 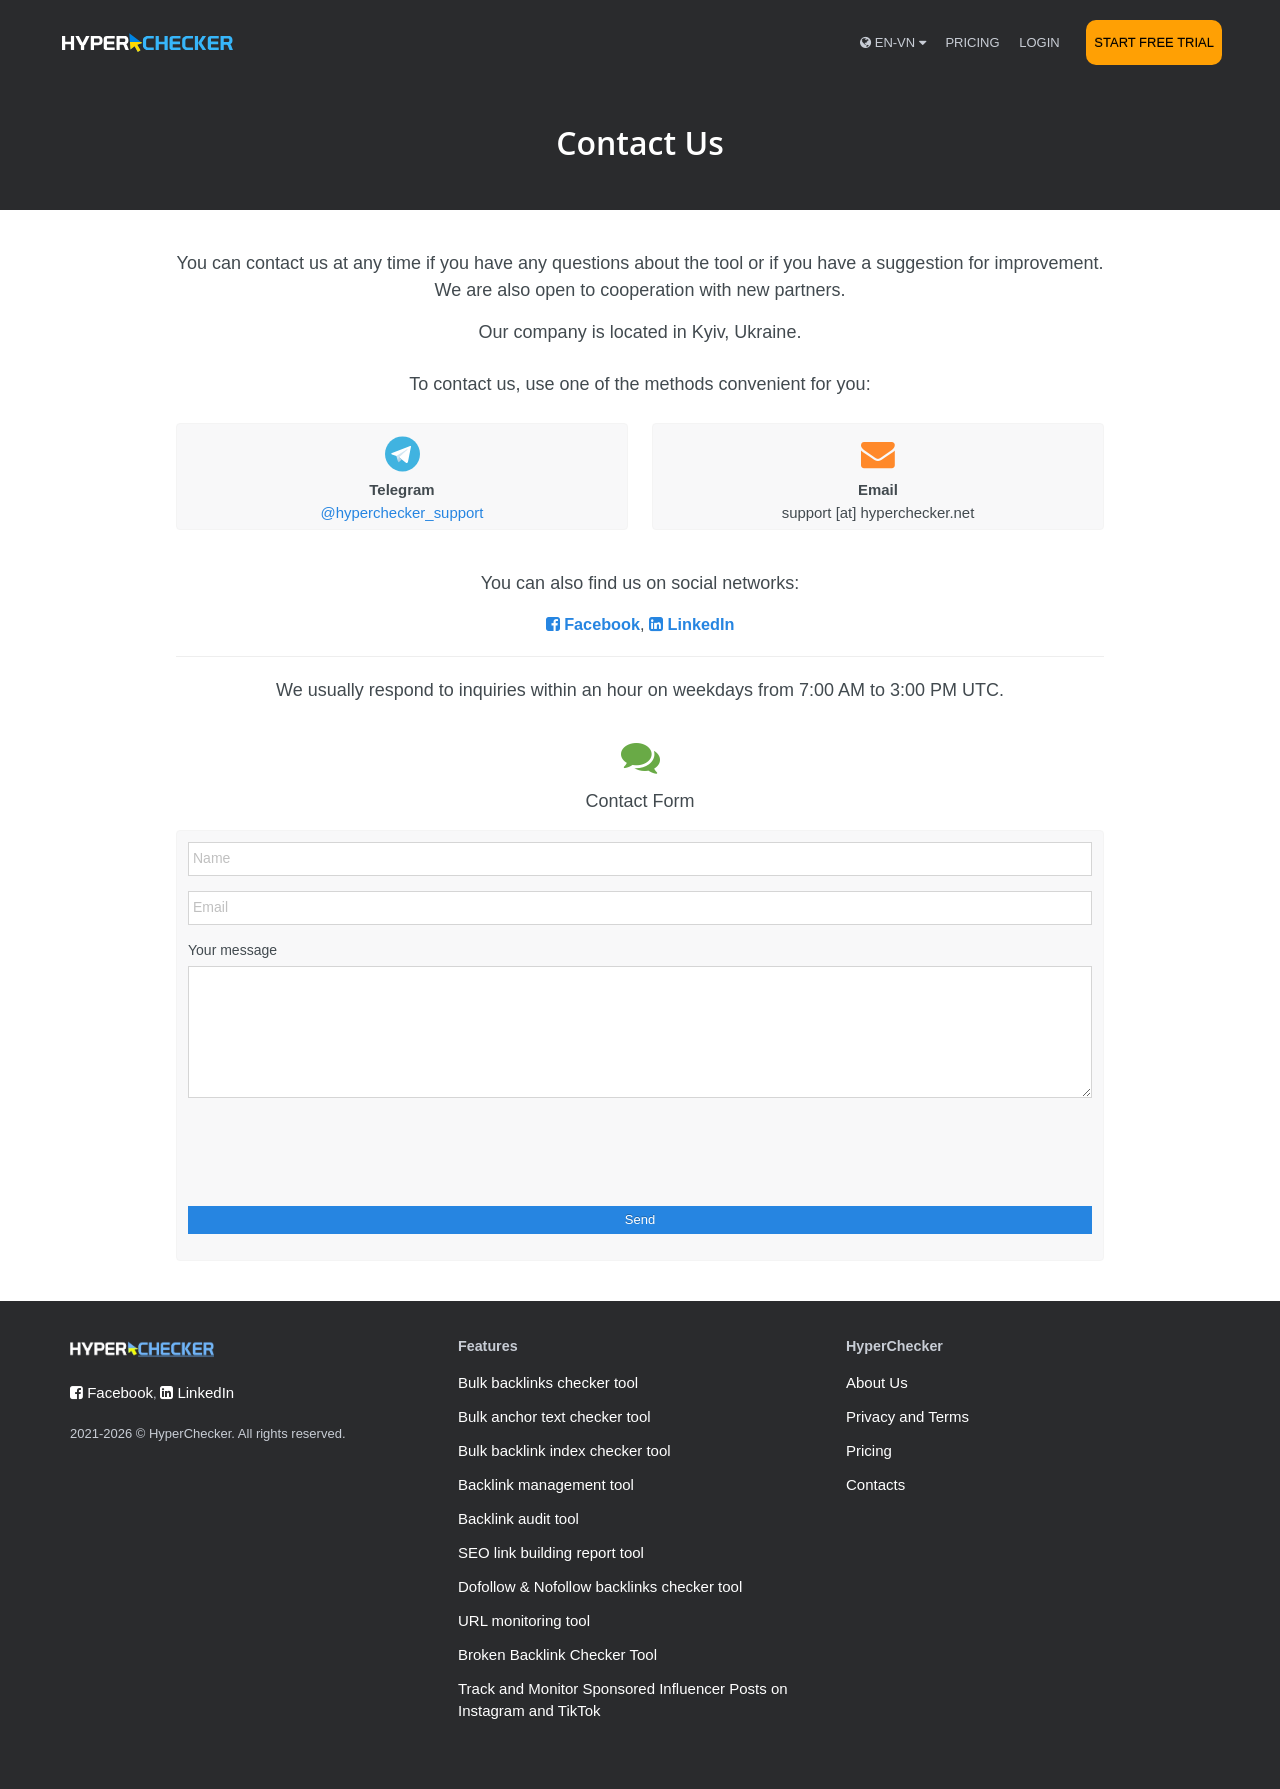 What do you see at coordinates (402, 512) in the screenshot?
I see `@hyperchecker_support` at bounding box center [402, 512].